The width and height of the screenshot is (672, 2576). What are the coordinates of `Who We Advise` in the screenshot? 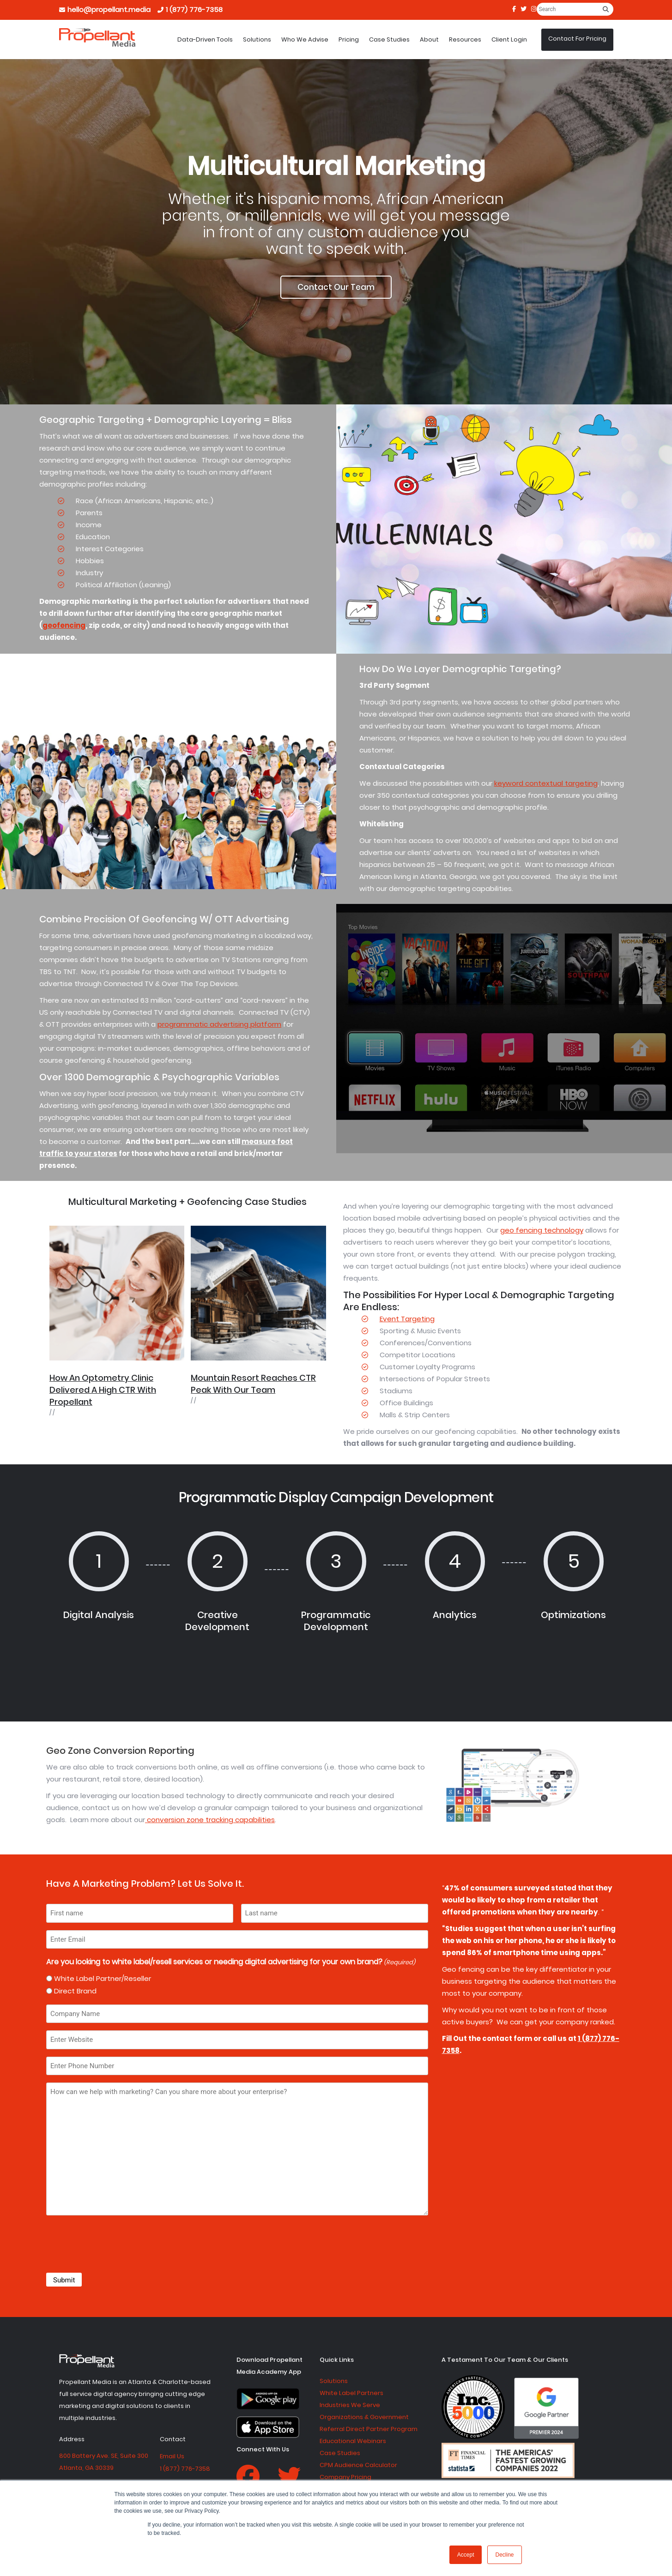 It's located at (304, 39).